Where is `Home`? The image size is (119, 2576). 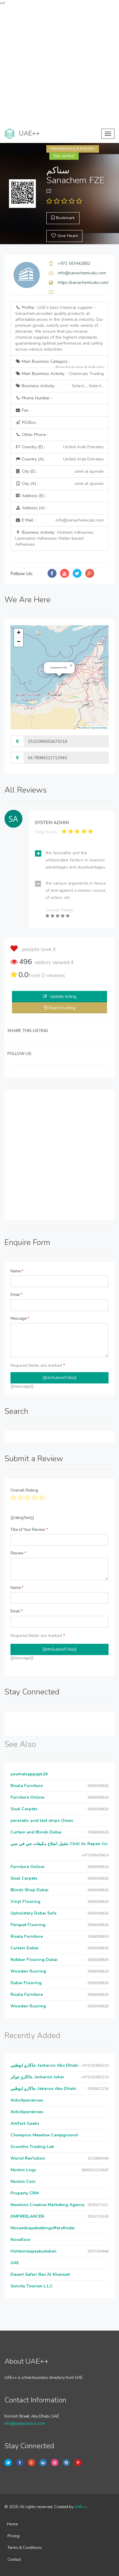
Home is located at coordinates (12, 2524).